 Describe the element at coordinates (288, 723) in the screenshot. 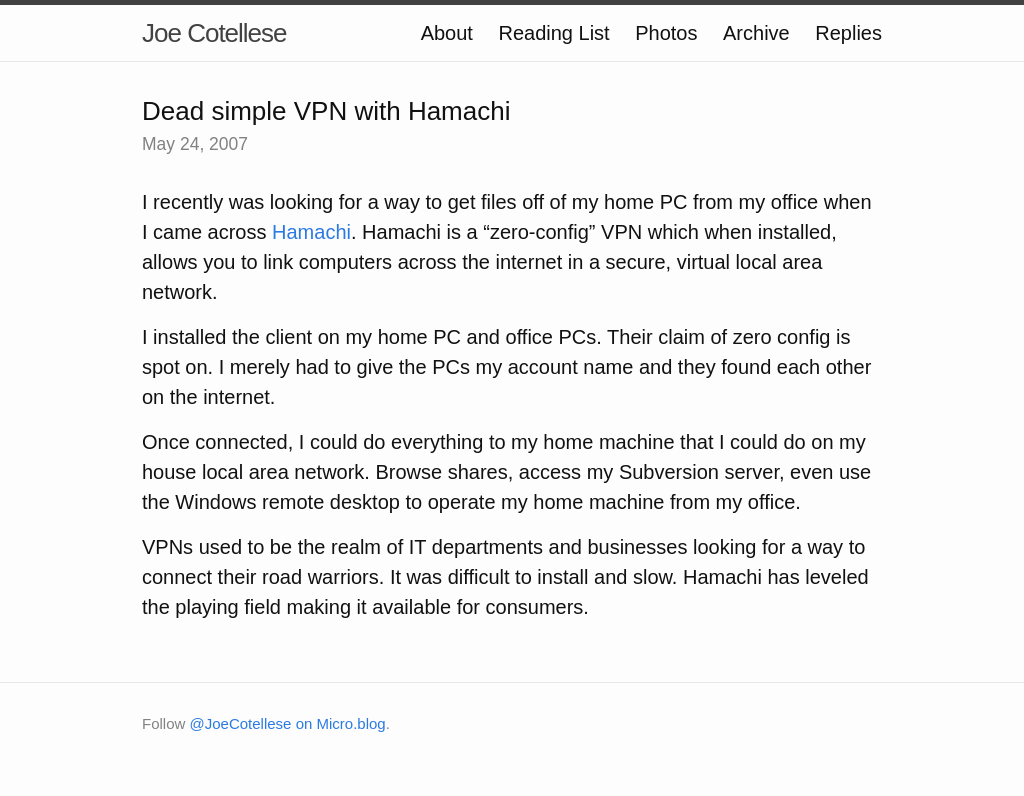

I see `@JoeCotellese on Micro.blog` at that location.